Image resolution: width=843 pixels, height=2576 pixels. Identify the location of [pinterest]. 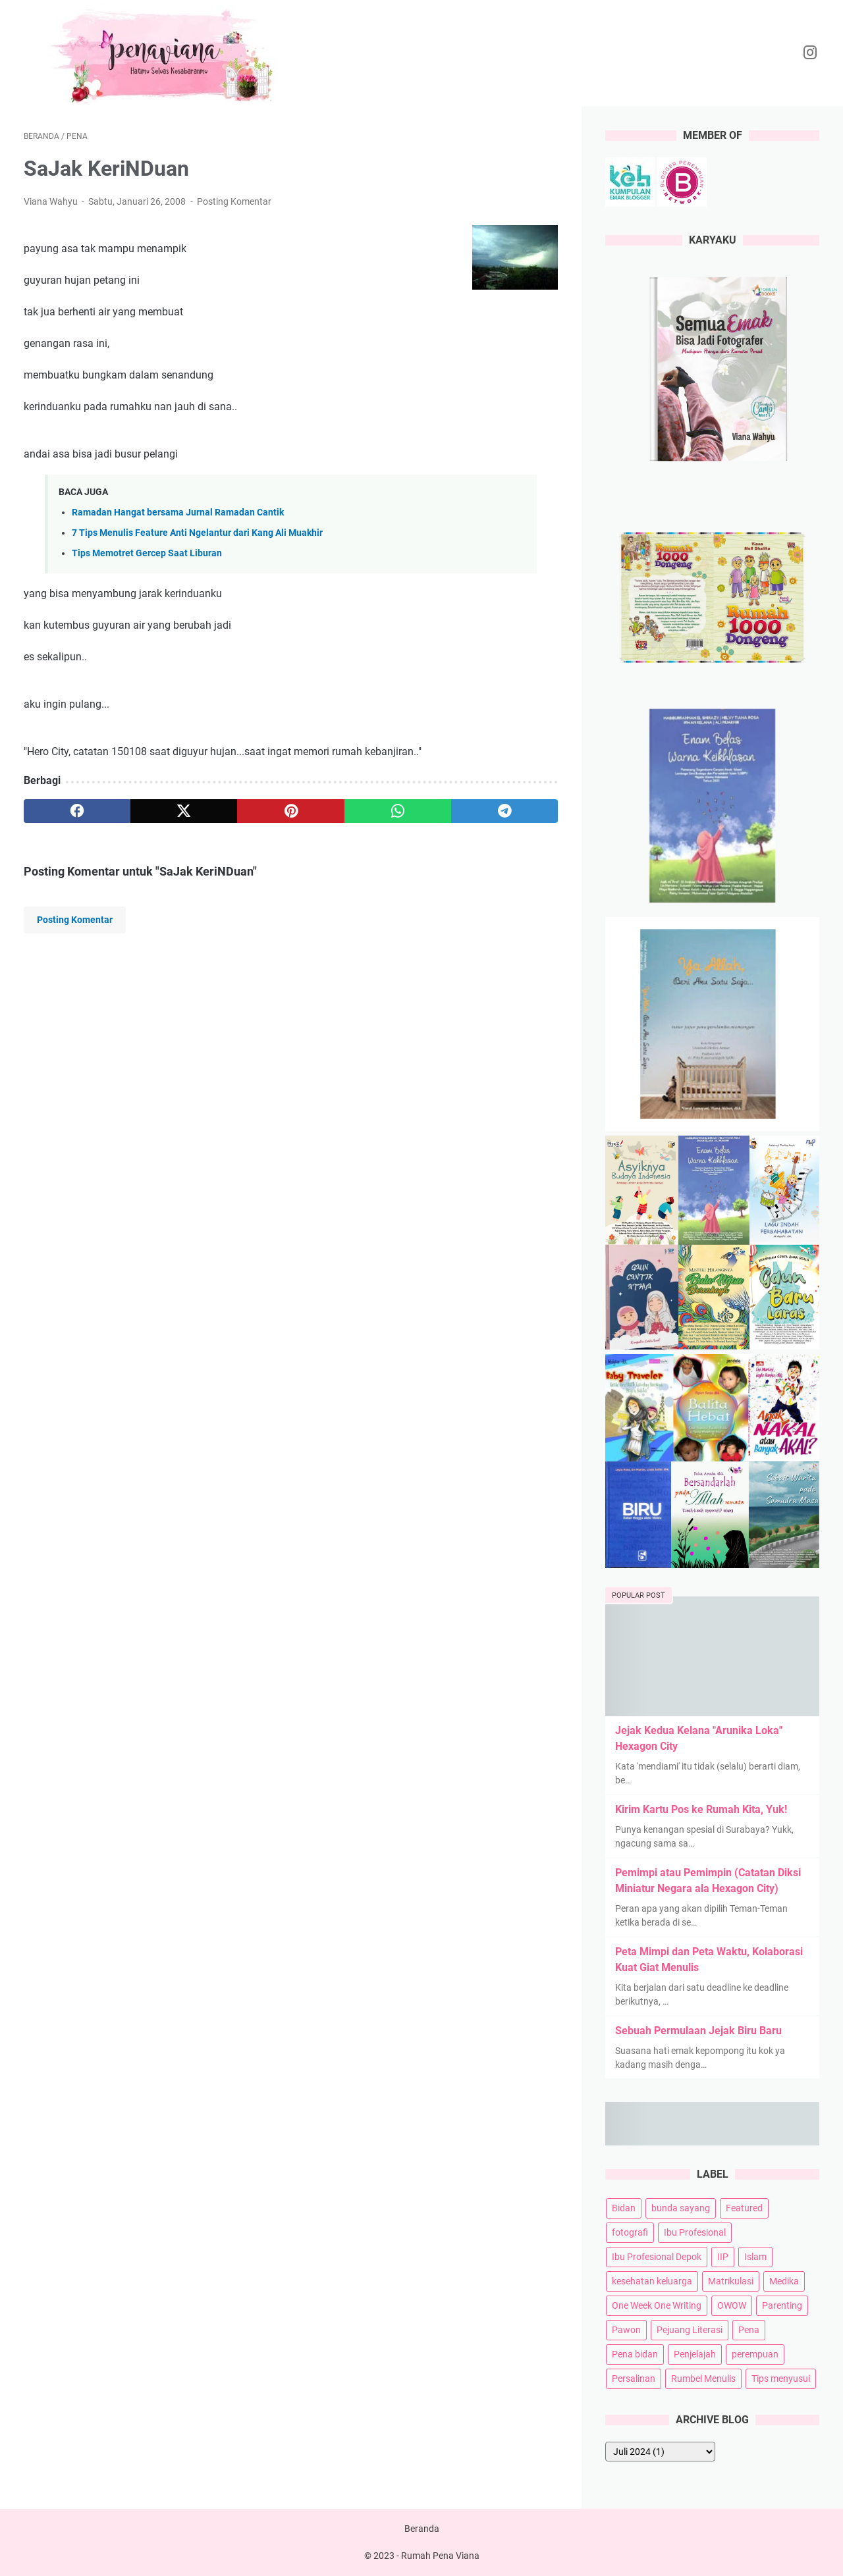
(290, 811).